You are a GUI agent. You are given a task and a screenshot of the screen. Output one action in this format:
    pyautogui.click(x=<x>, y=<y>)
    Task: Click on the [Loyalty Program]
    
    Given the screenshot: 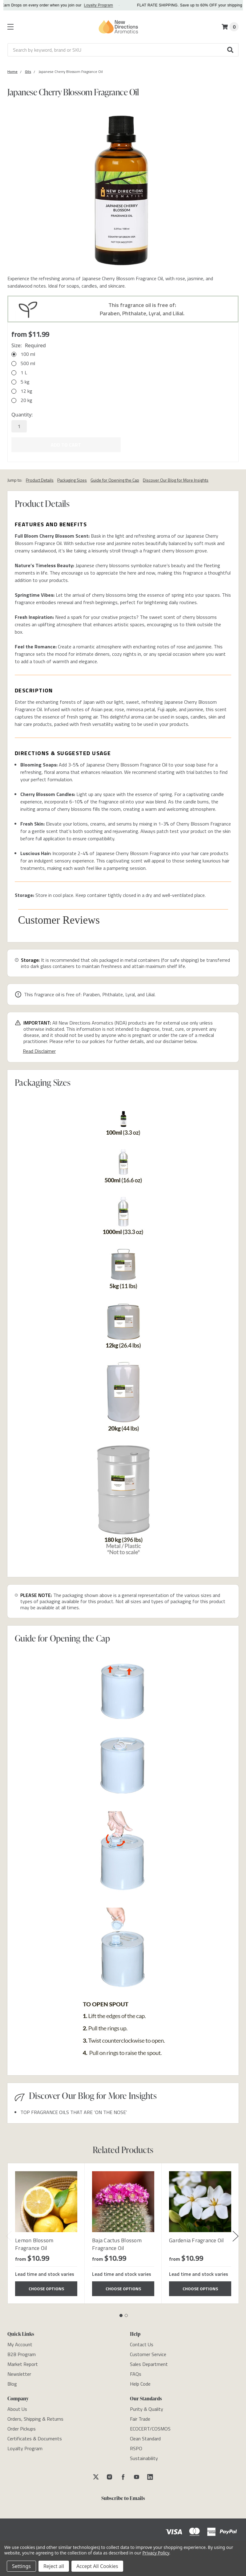 What is the action you would take?
    pyautogui.click(x=24, y=2446)
    